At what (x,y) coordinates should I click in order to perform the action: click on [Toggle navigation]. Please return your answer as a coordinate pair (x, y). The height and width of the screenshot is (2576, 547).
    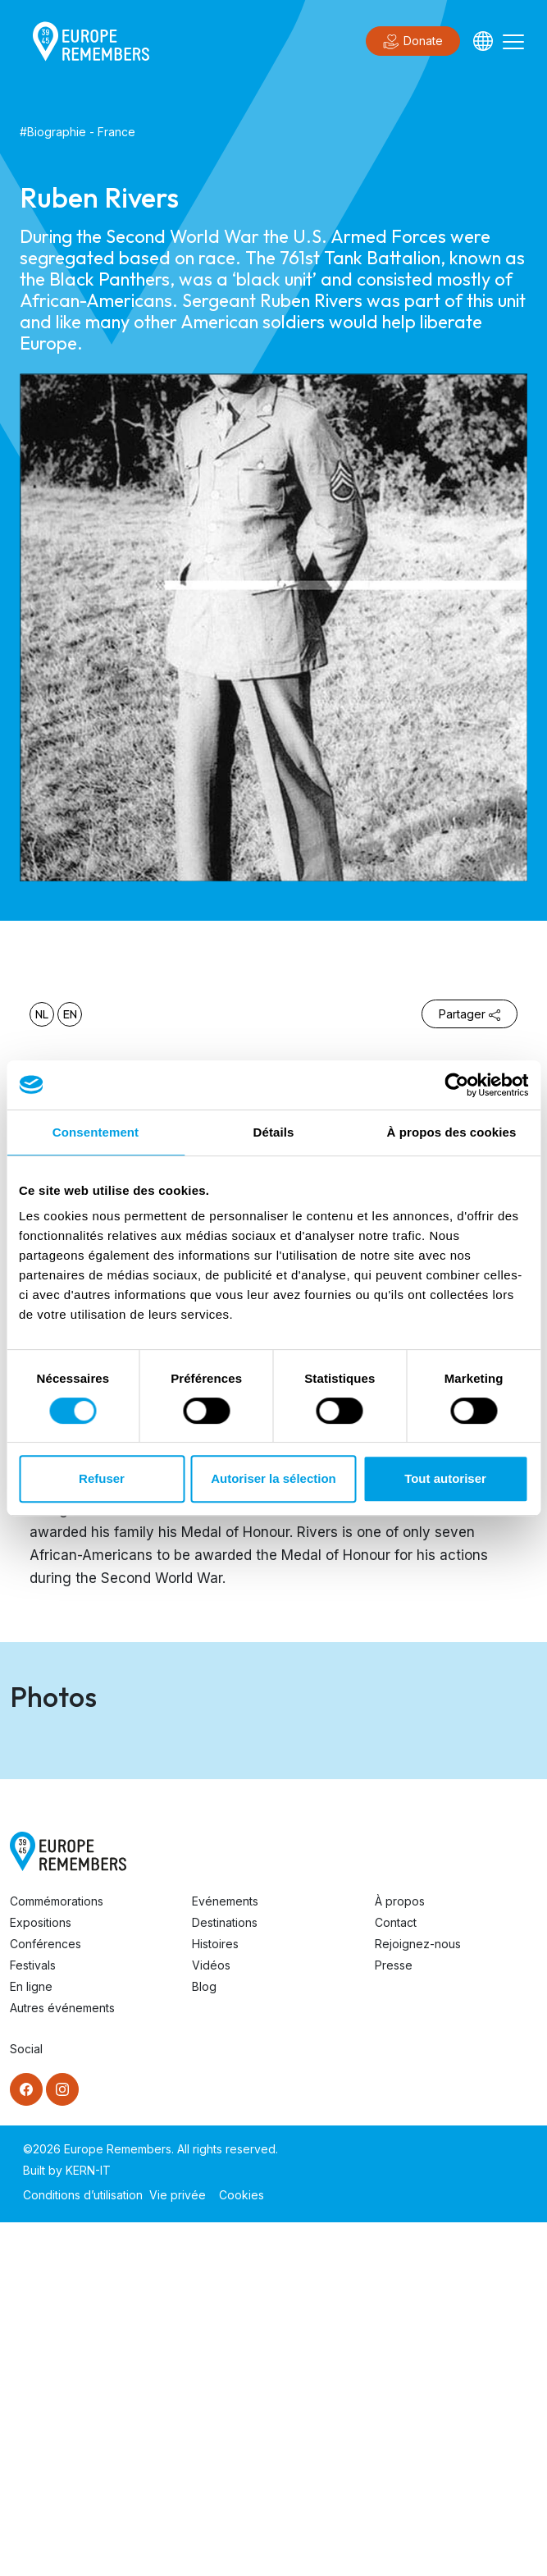
    Looking at the image, I should click on (513, 41).